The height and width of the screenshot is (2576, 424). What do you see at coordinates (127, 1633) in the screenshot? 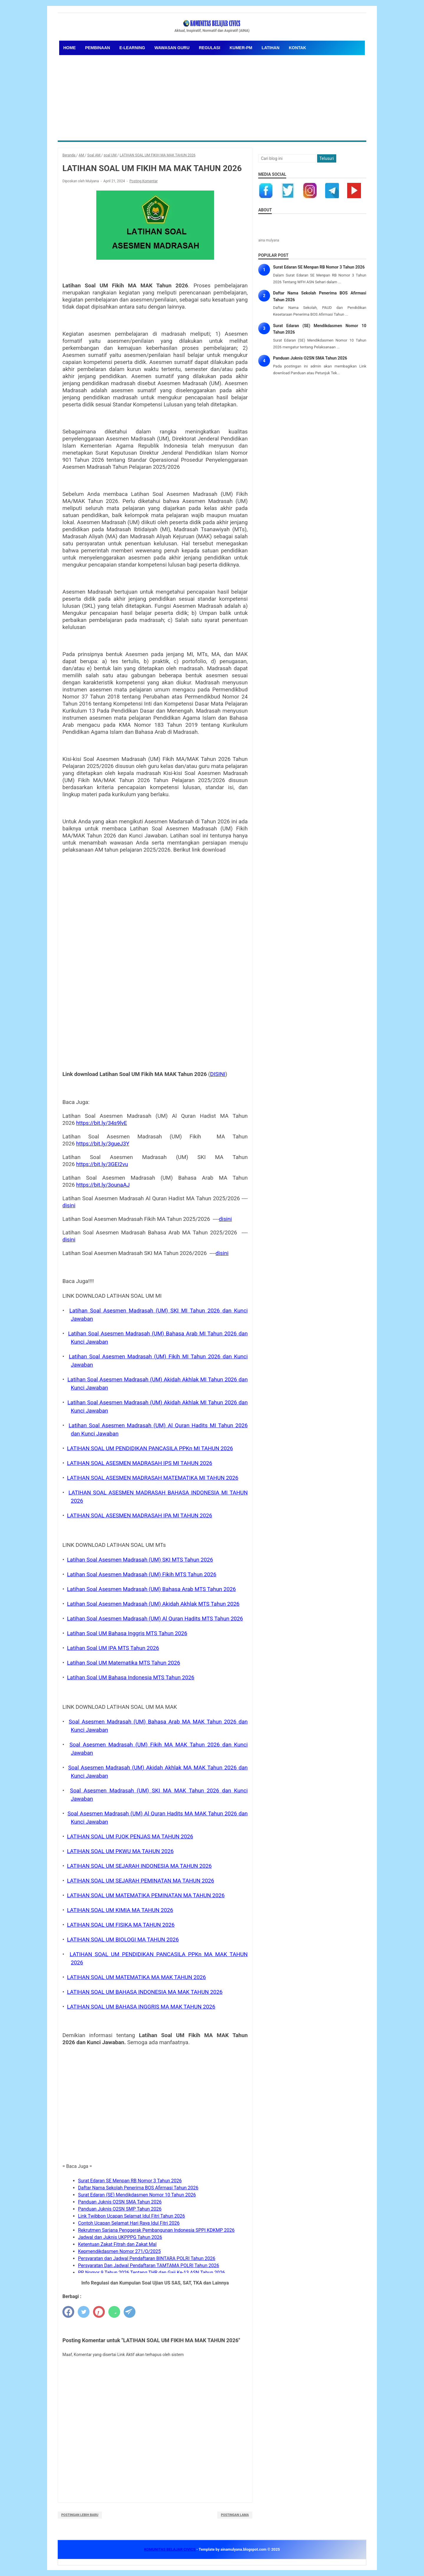
I see `Latihan Soal UM Bahasa Inggris MTS Tahun 2026` at bounding box center [127, 1633].